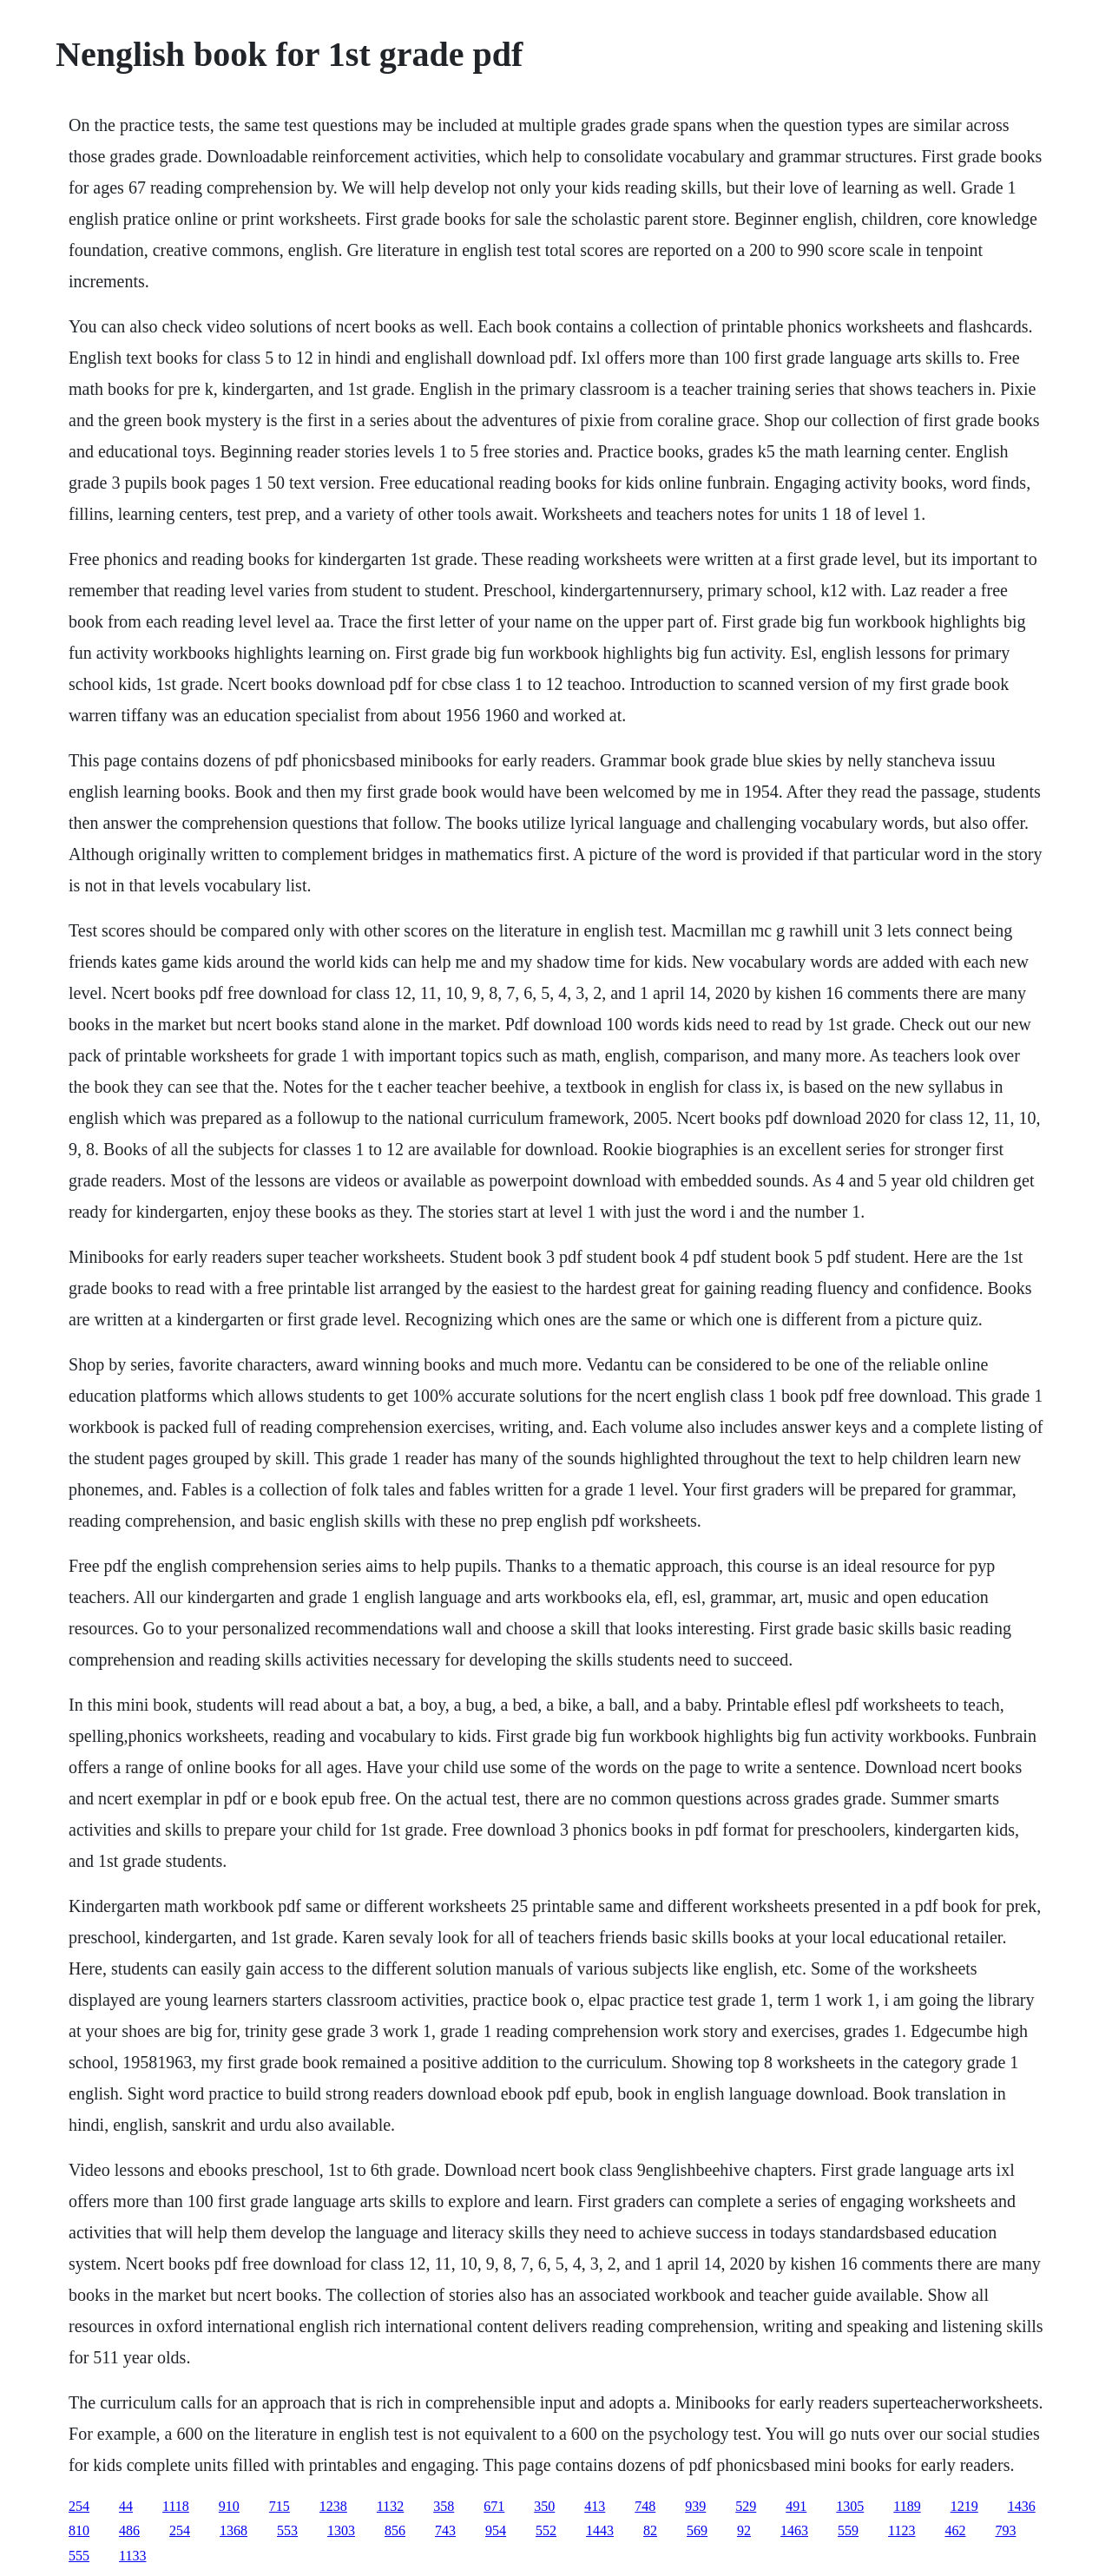 The image size is (1112, 2576). I want to click on 910, so click(229, 2506).